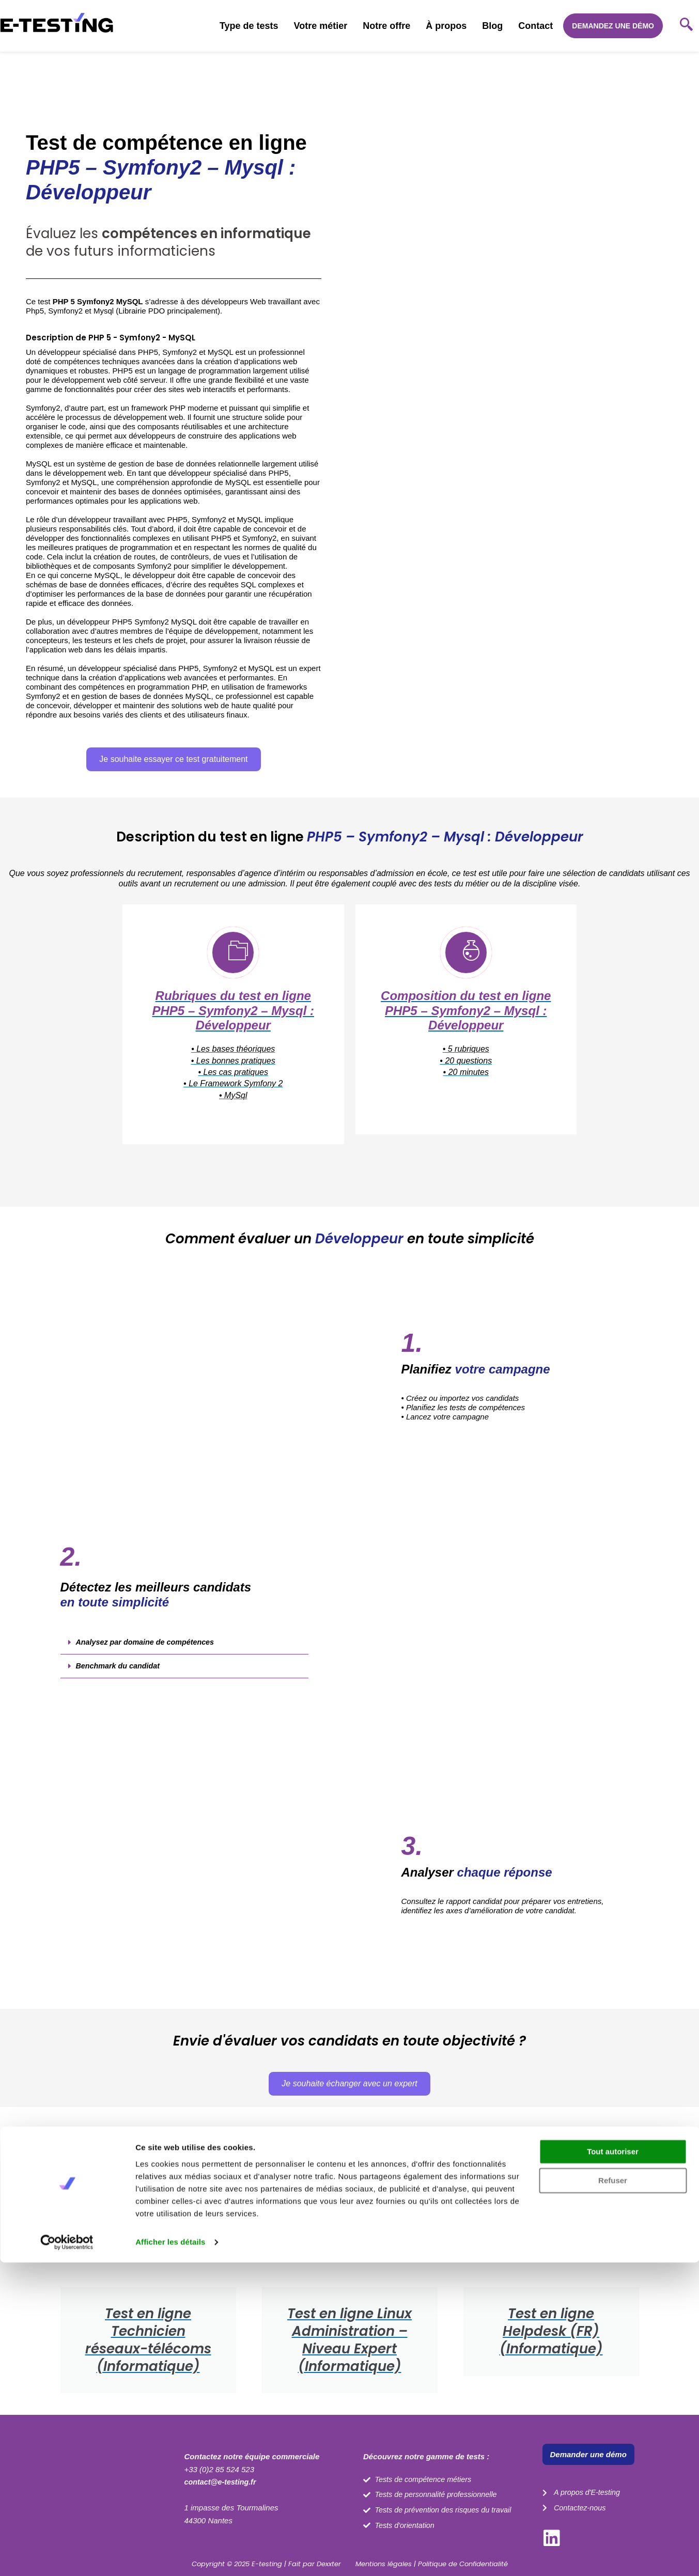  What do you see at coordinates (67, 2556) in the screenshot?
I see `[Cookiebot par Usercentrics - ouvre dans un nouvel onglet]` at bounding box center [67, 2556].